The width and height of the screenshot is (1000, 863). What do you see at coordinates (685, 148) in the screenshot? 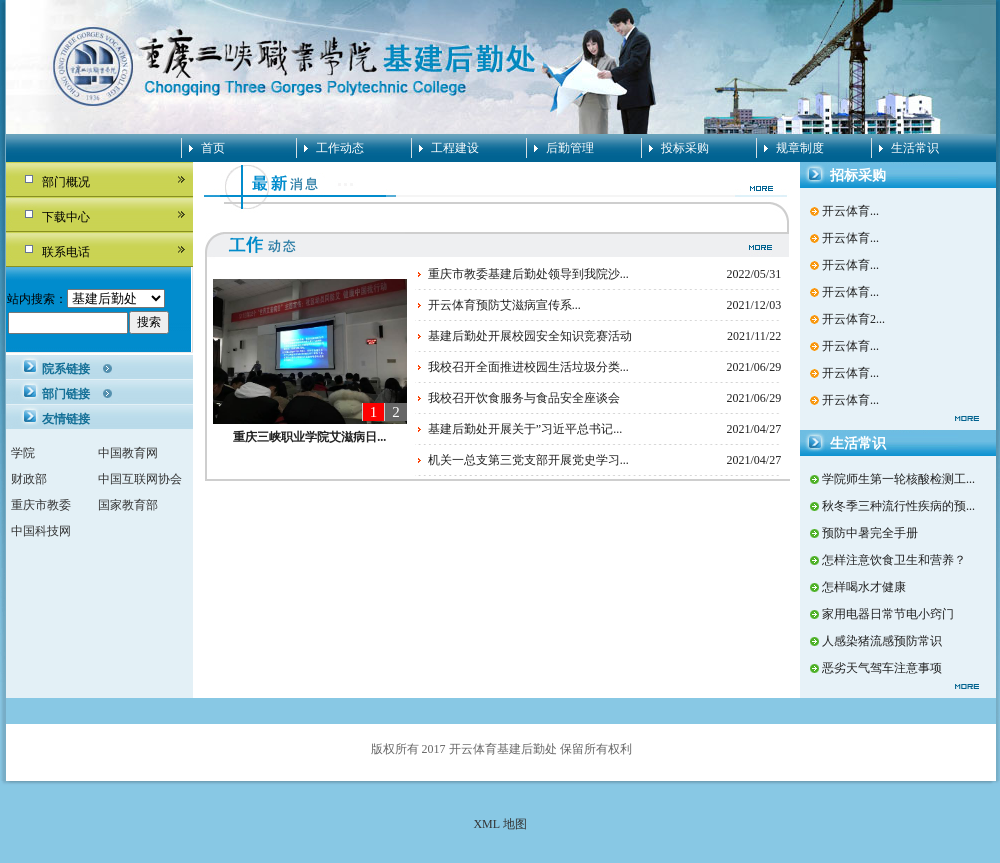
I see `投标采购` at bounding box center [685, 148].